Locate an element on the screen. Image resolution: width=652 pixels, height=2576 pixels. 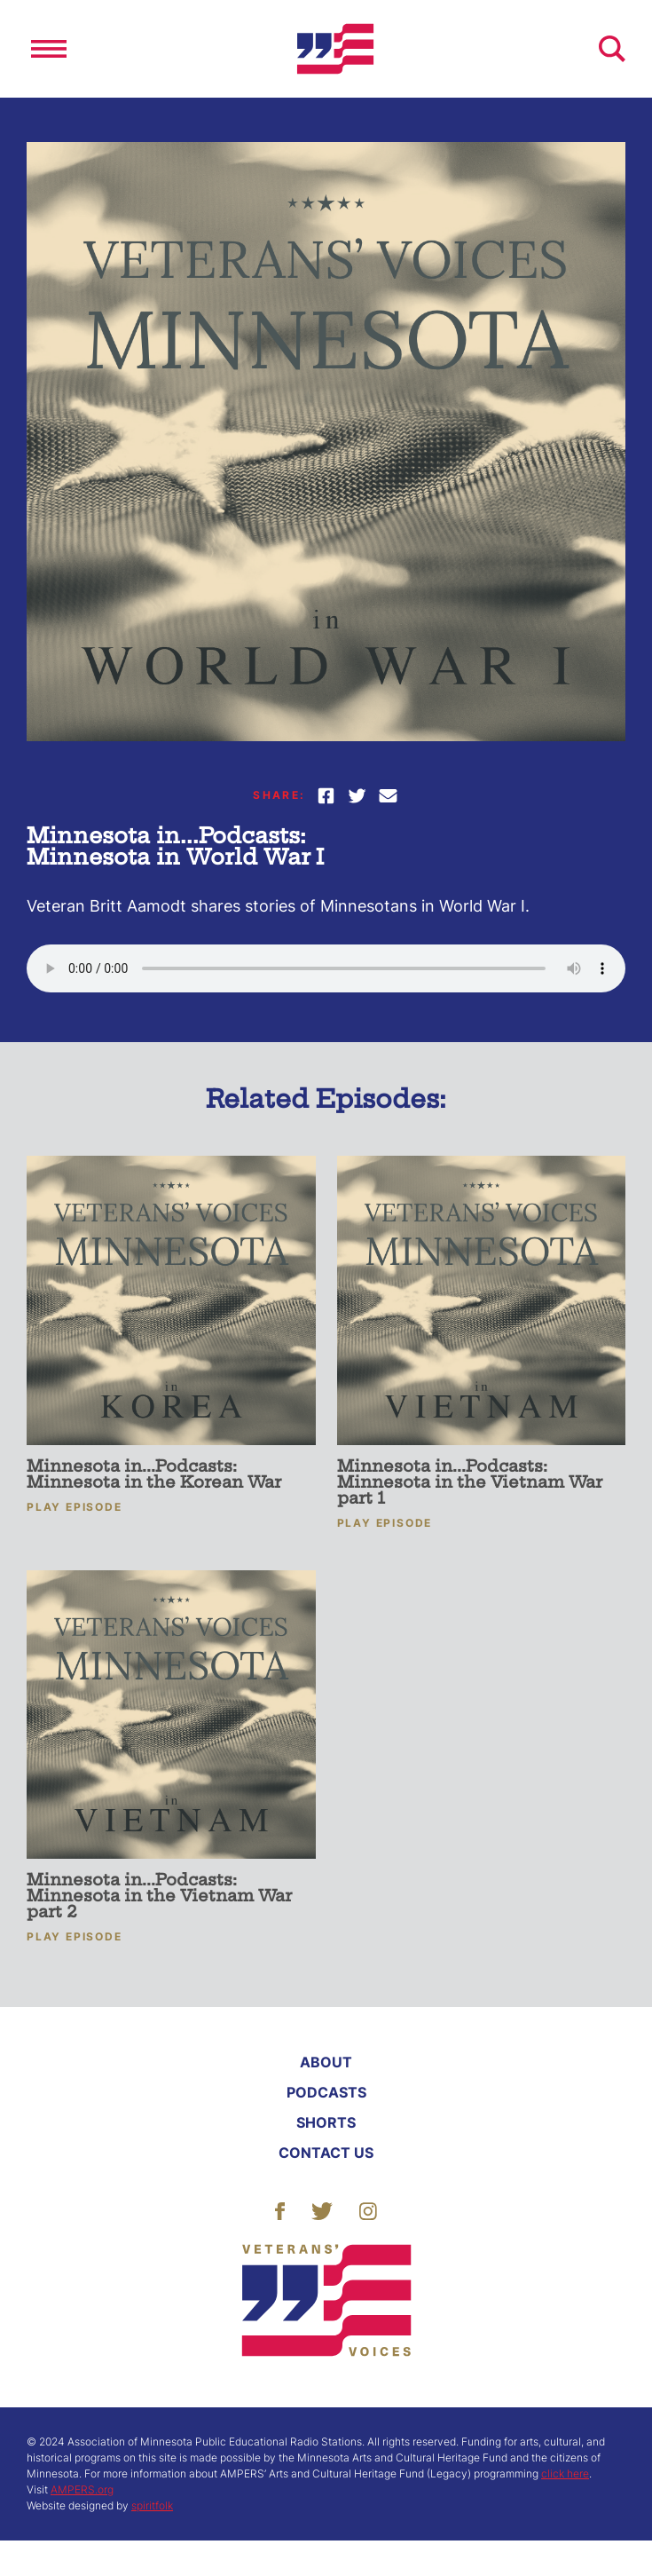
About is located at coordinates (326, 2062).